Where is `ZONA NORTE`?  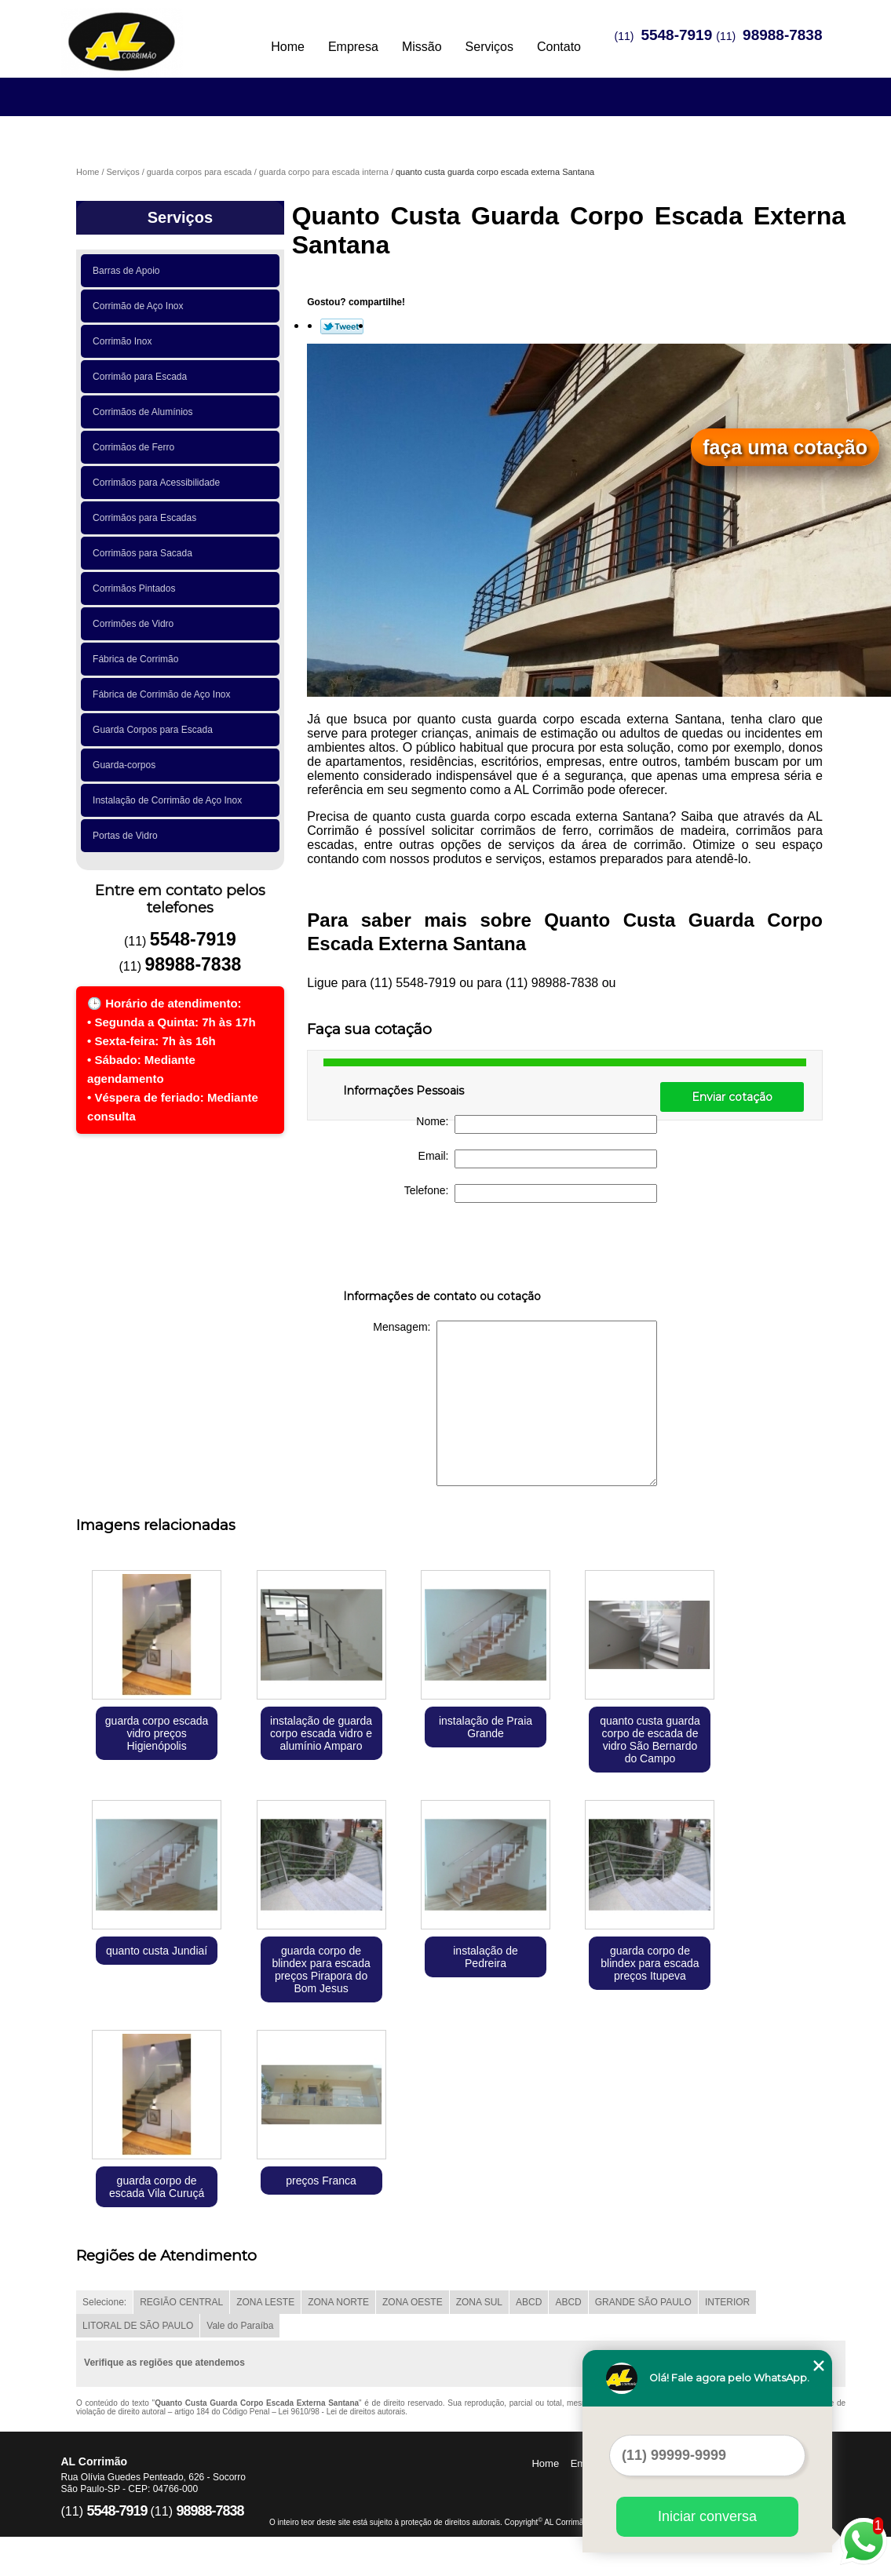 ZONA NORTE is located at coordinates (338, 2302).